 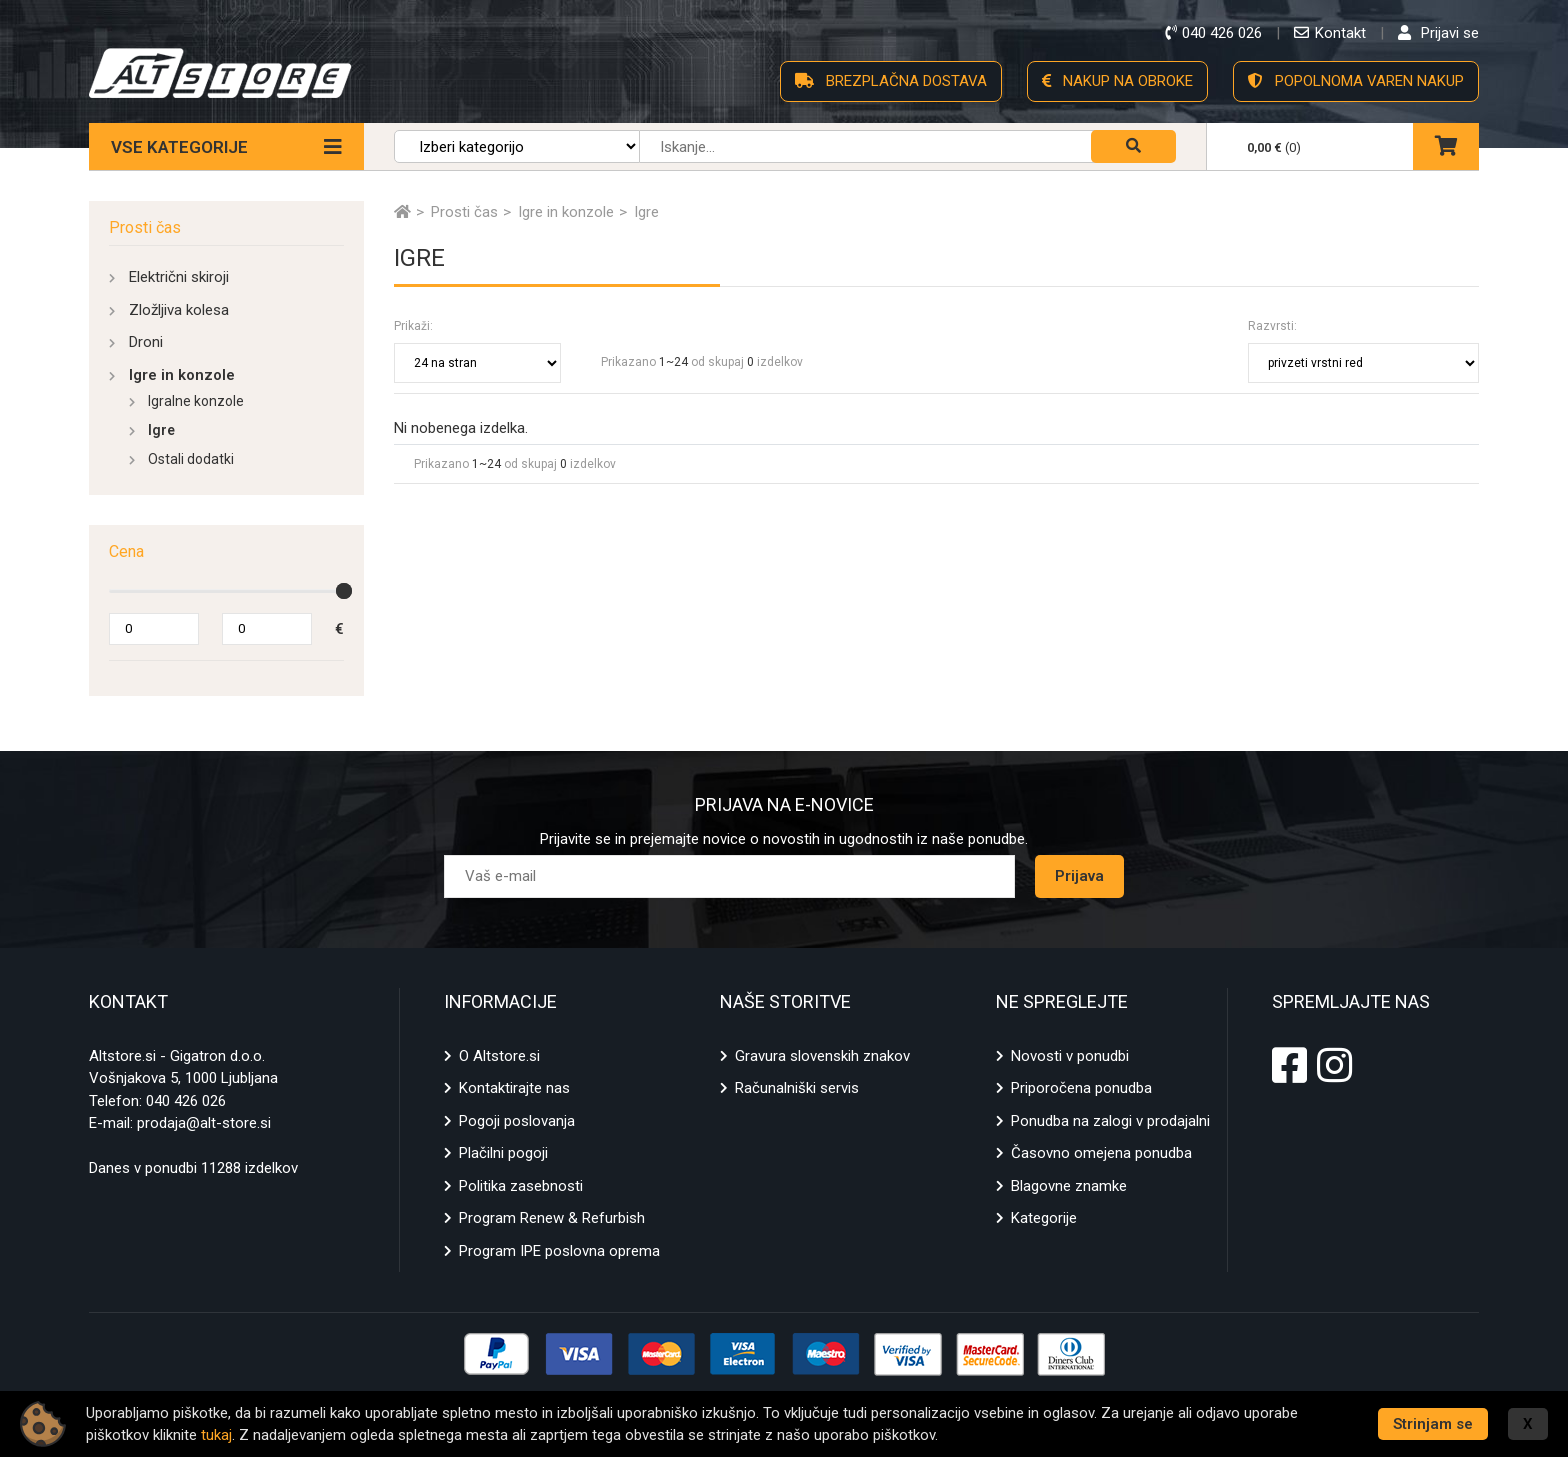 I want to click on [slider], so click(x=344, y=591).